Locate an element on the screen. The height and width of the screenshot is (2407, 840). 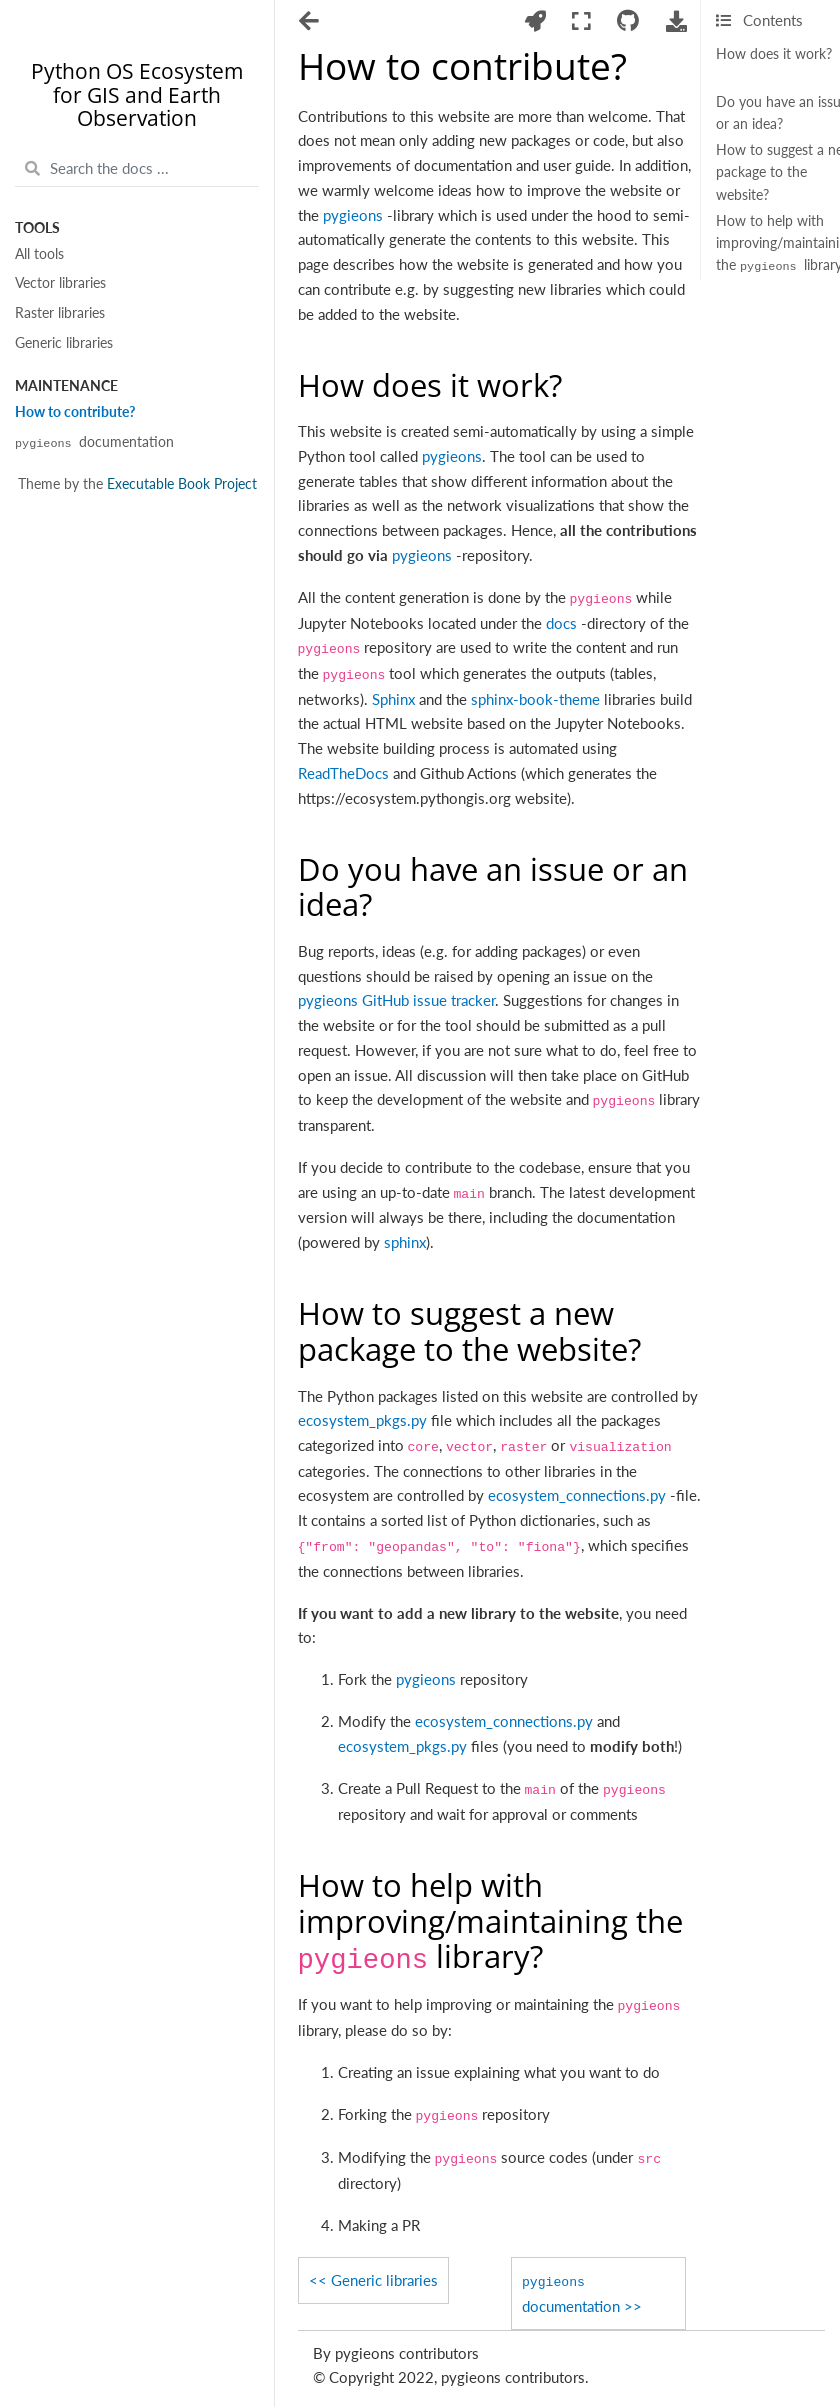
Raster libraries is located at coordinates (60, 313).